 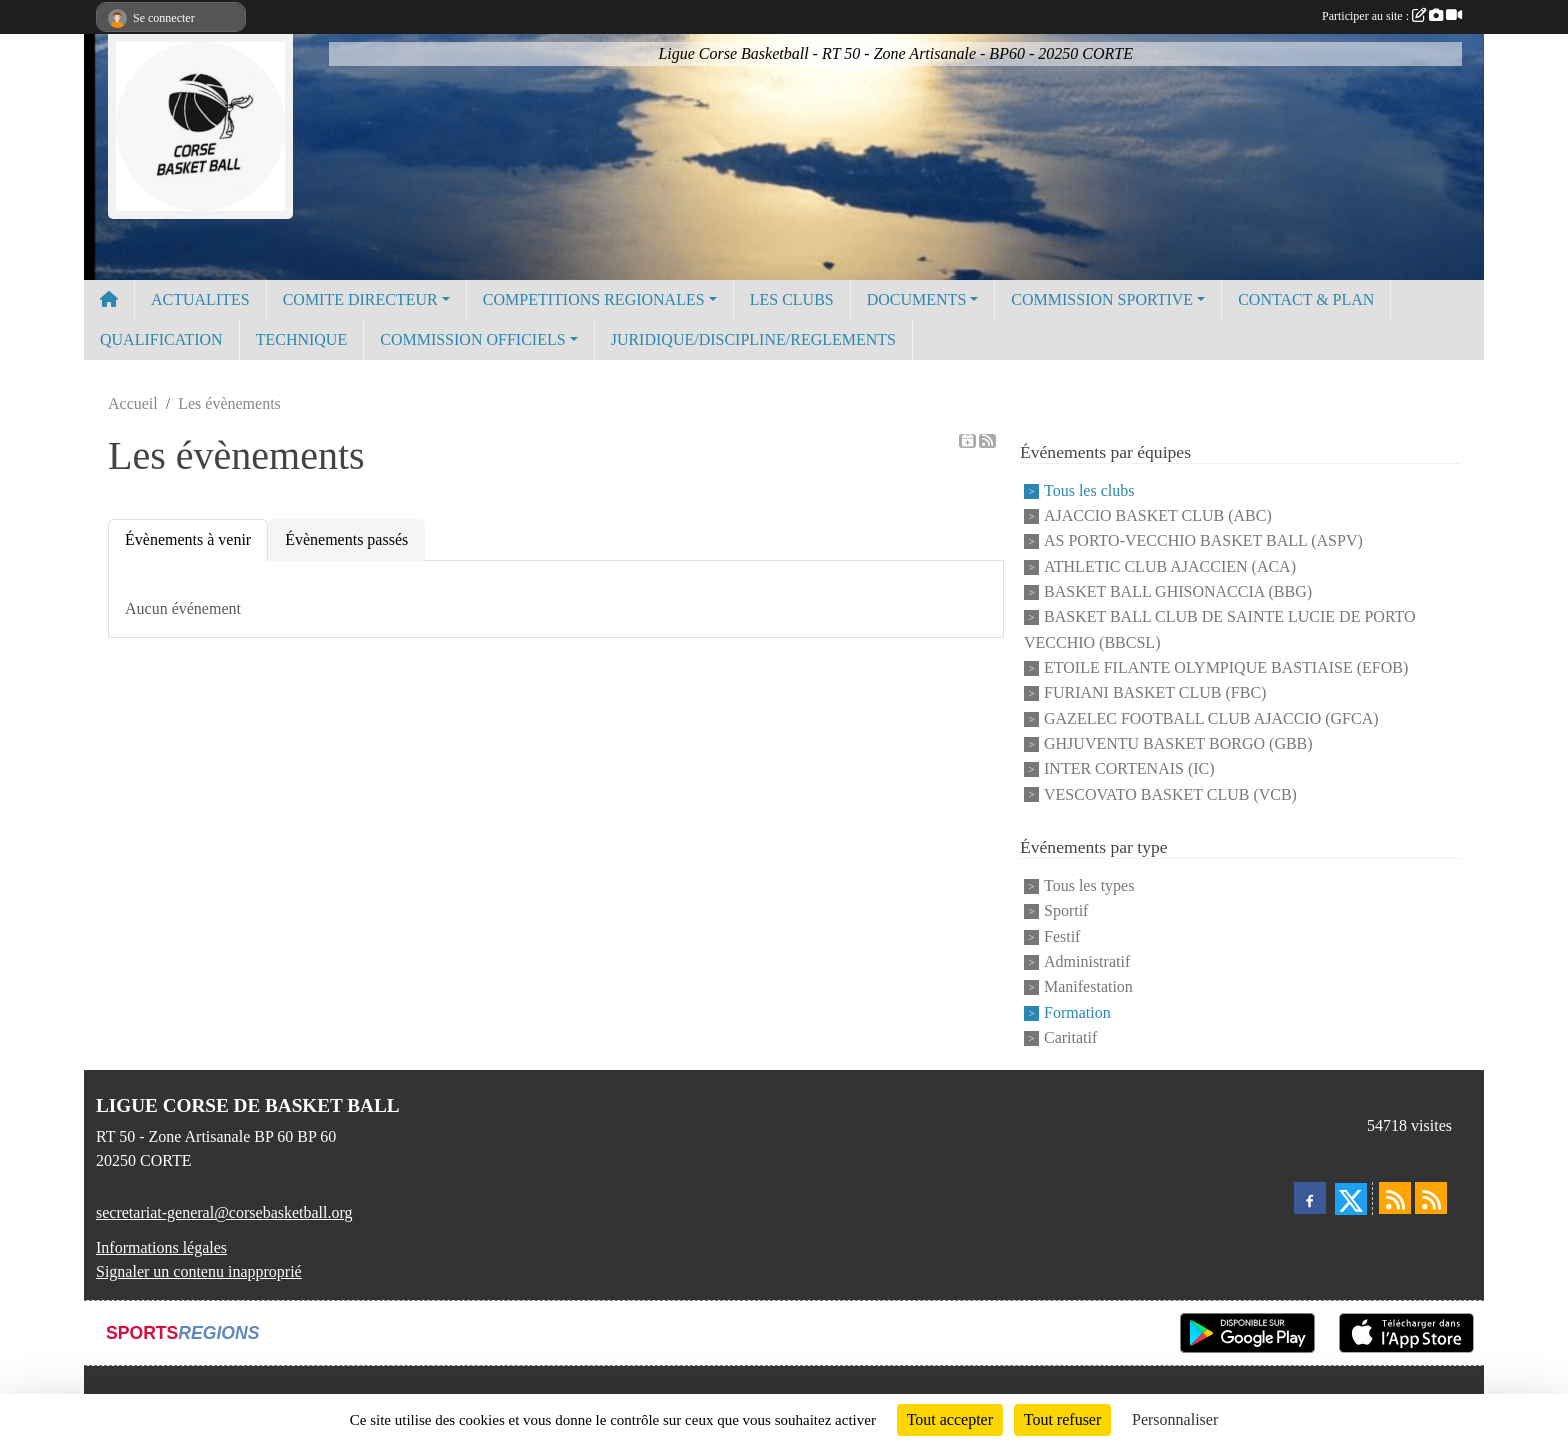 I want to click on Tous les clubs, so click(x=1089, y=490).